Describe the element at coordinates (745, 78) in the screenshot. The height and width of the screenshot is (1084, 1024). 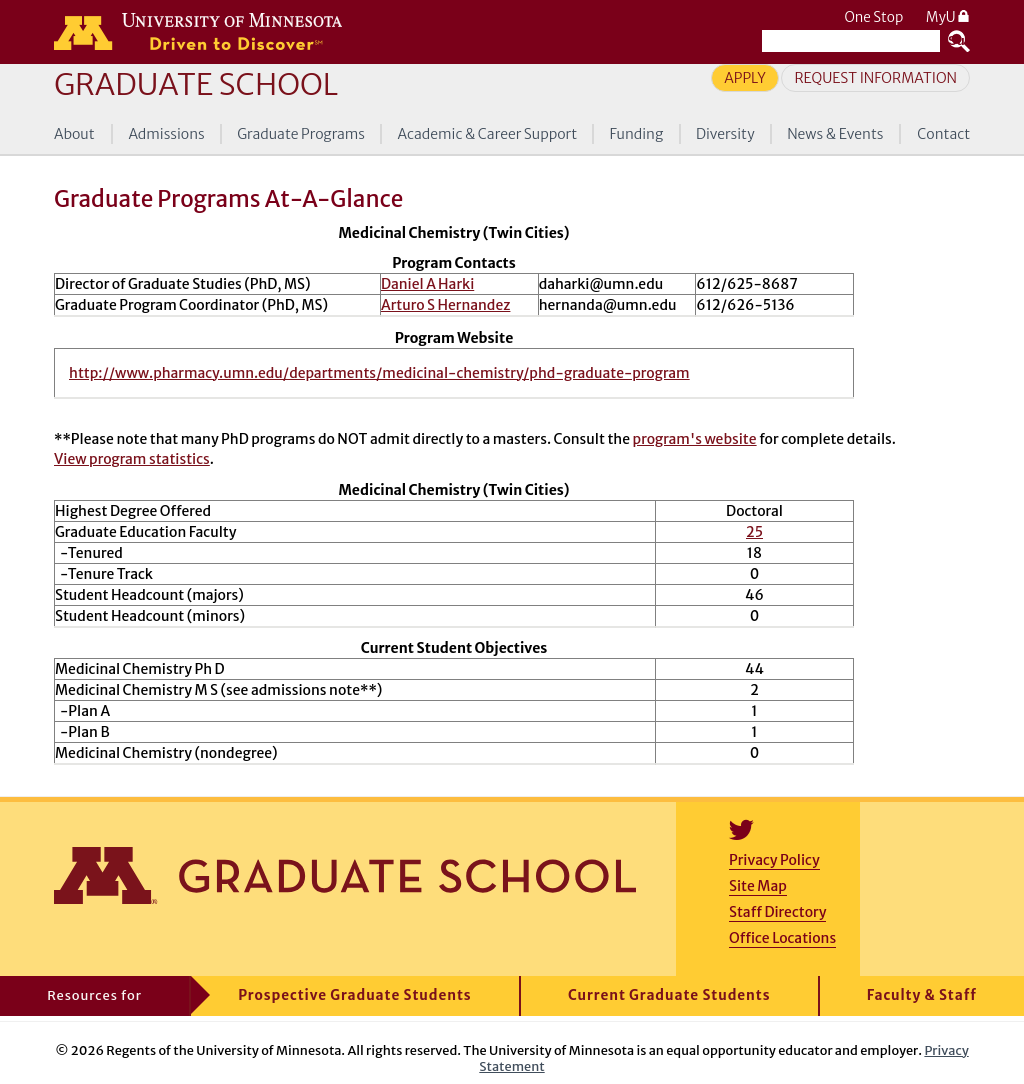
I see `Apply` at that location.